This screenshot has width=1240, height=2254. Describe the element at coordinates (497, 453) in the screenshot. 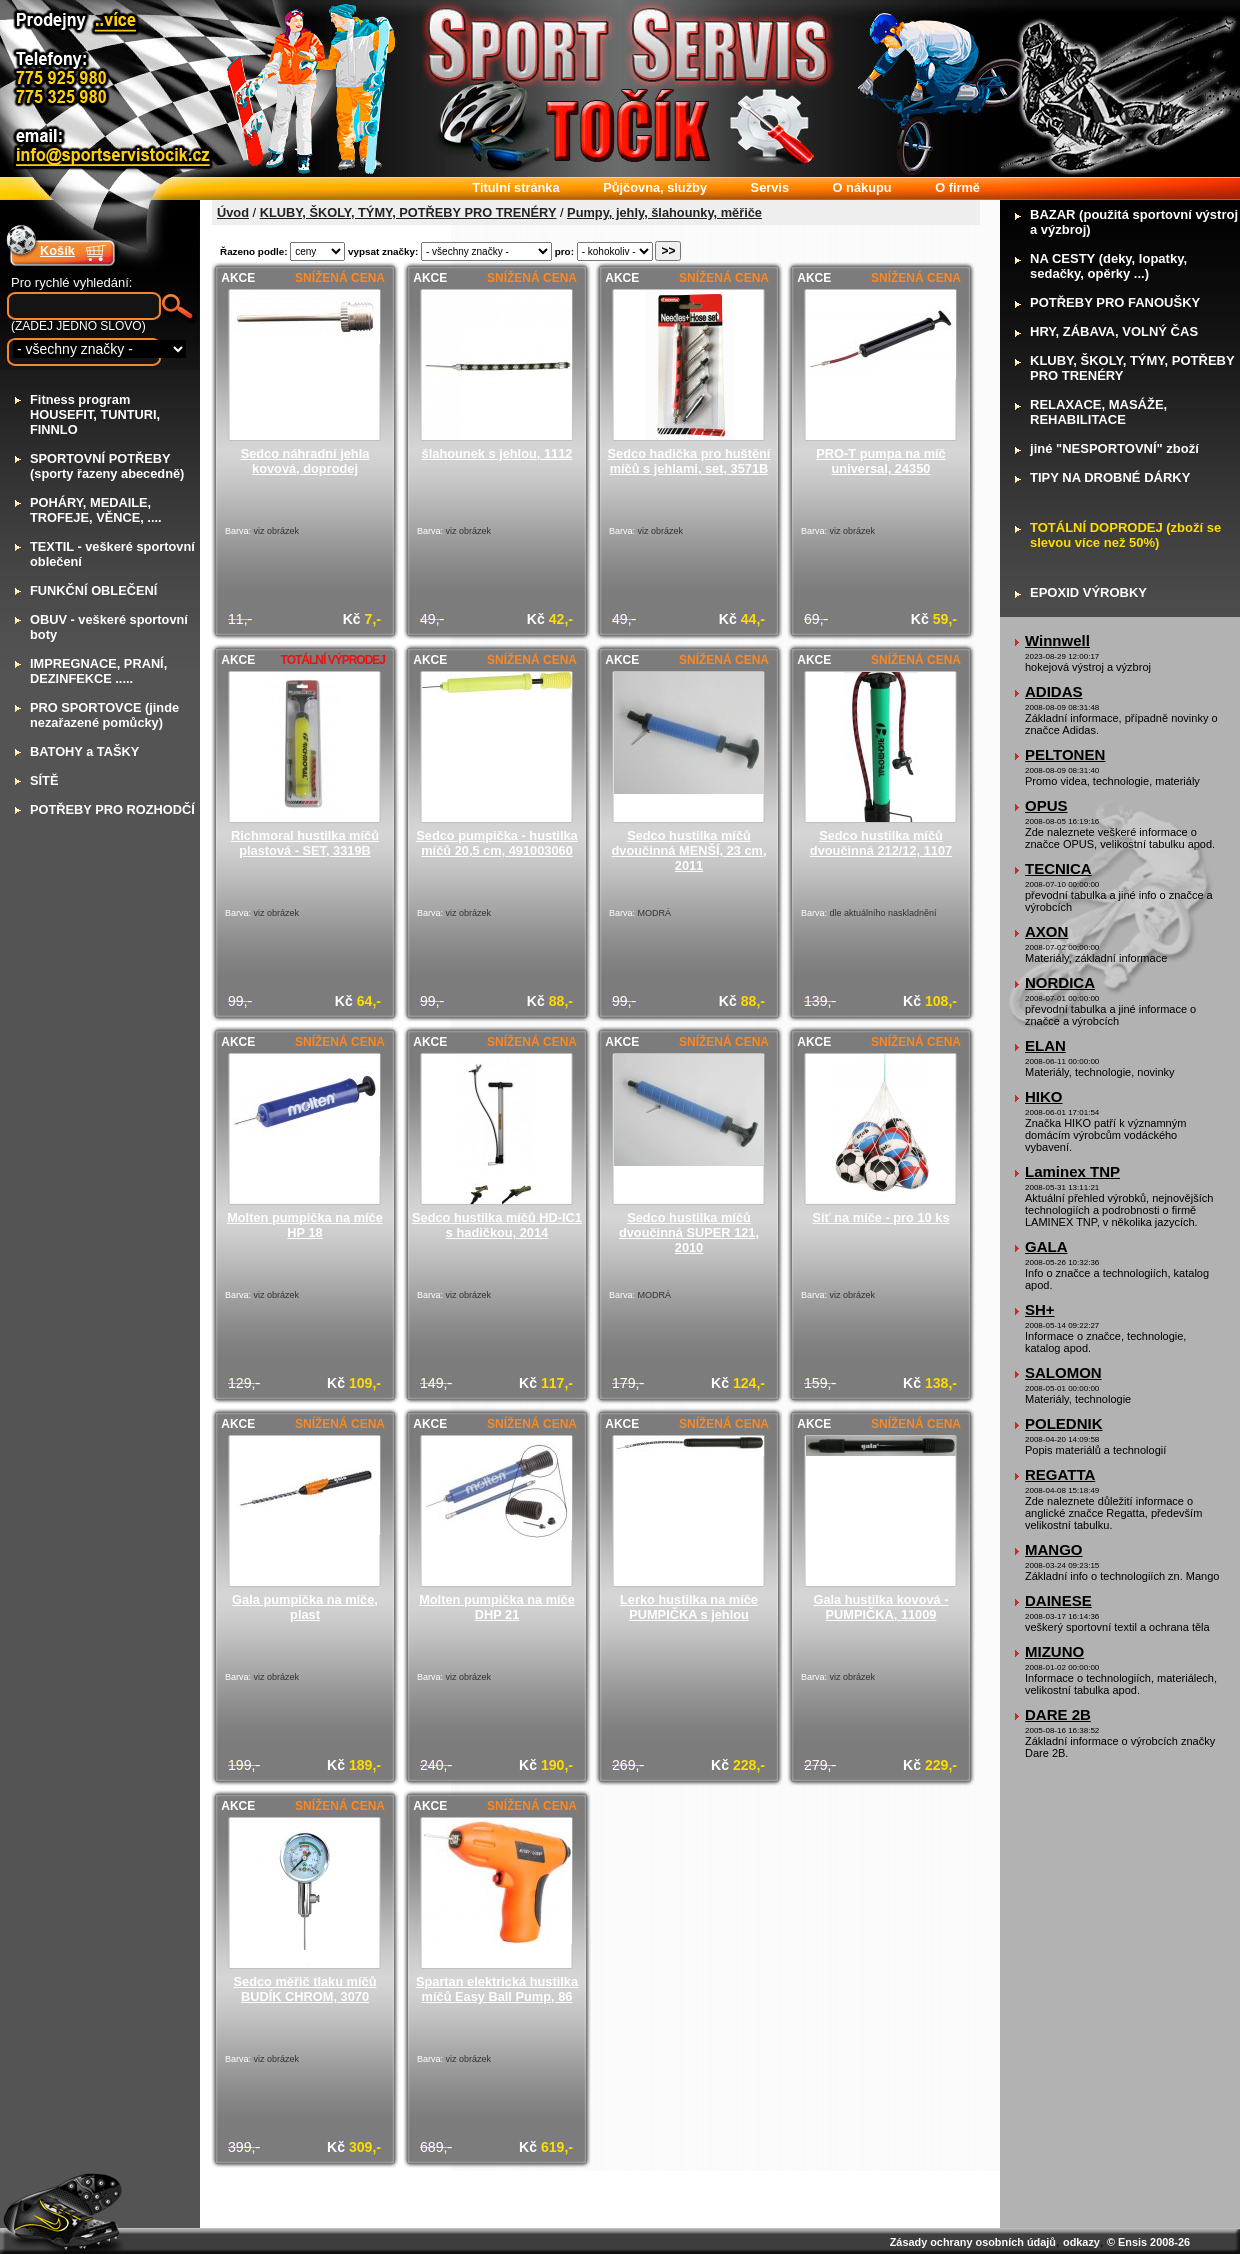

I see `šlahounek s jehlou, 1112` at that location.